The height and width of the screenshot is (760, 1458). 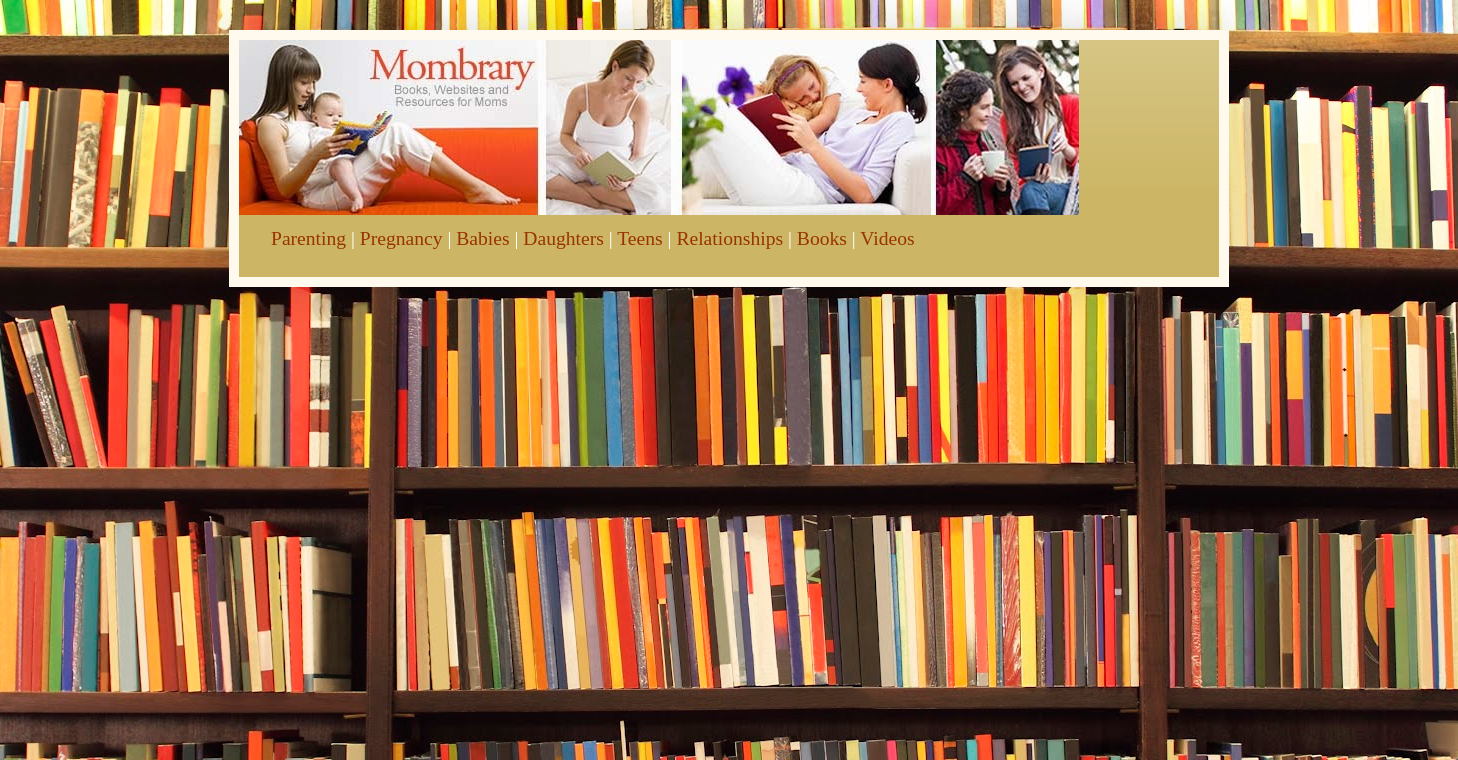 What do you see at coordinates (822, 238) in the screenshot?
I see `Books` at bounding box center [822, 238].